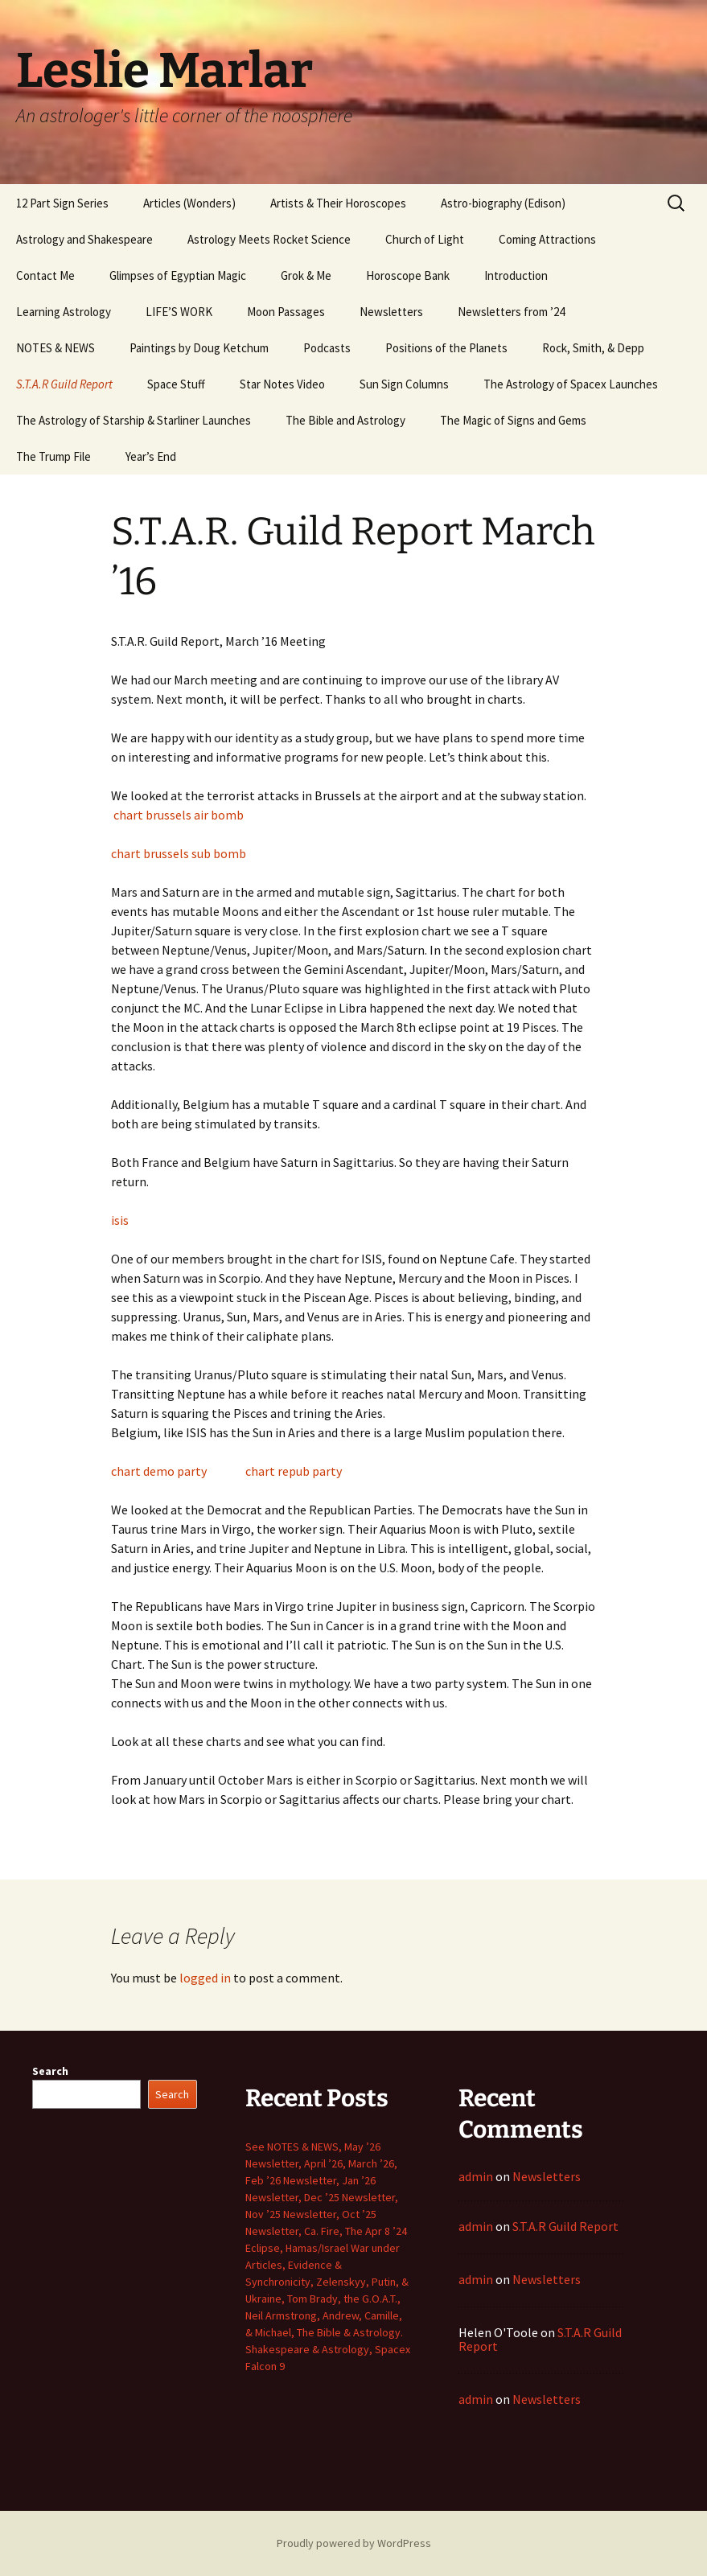 The width and height of the screenshot is (707, 2576). Describe the element at coordinates (327, 347) in the screenshot. I see `Podcasts` at that location.